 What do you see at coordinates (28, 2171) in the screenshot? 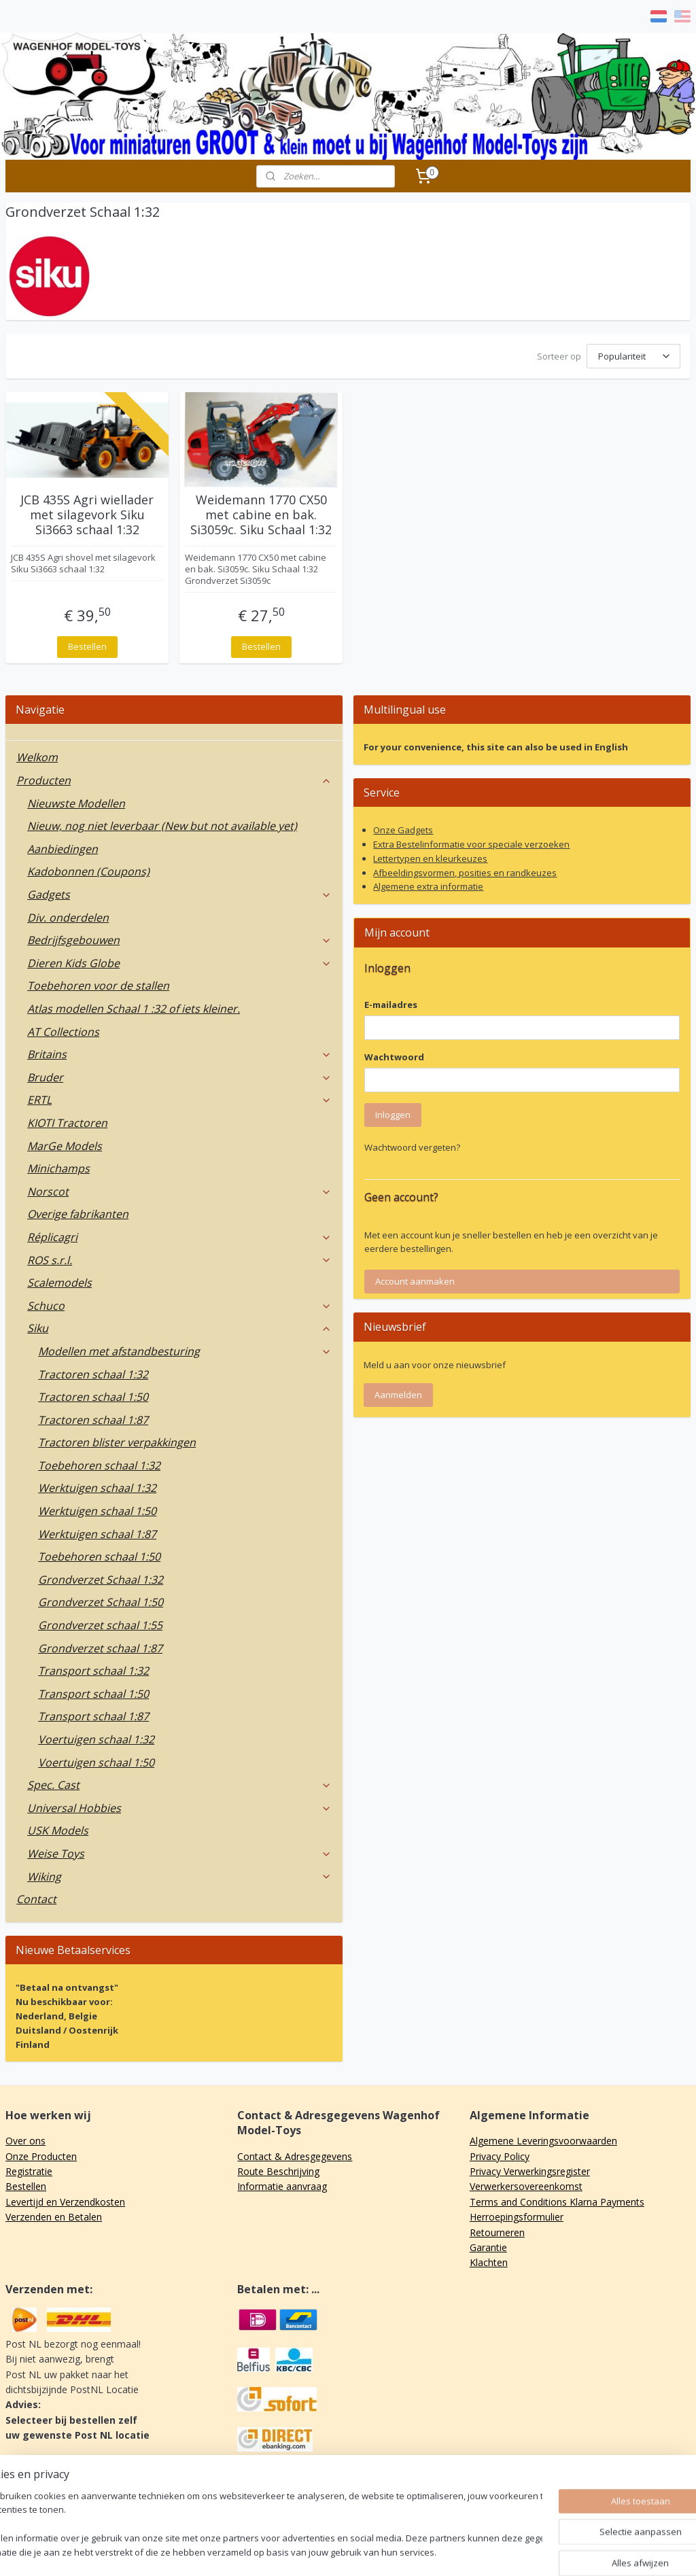
I see `Registratie` at bounding box center [28, 2171].